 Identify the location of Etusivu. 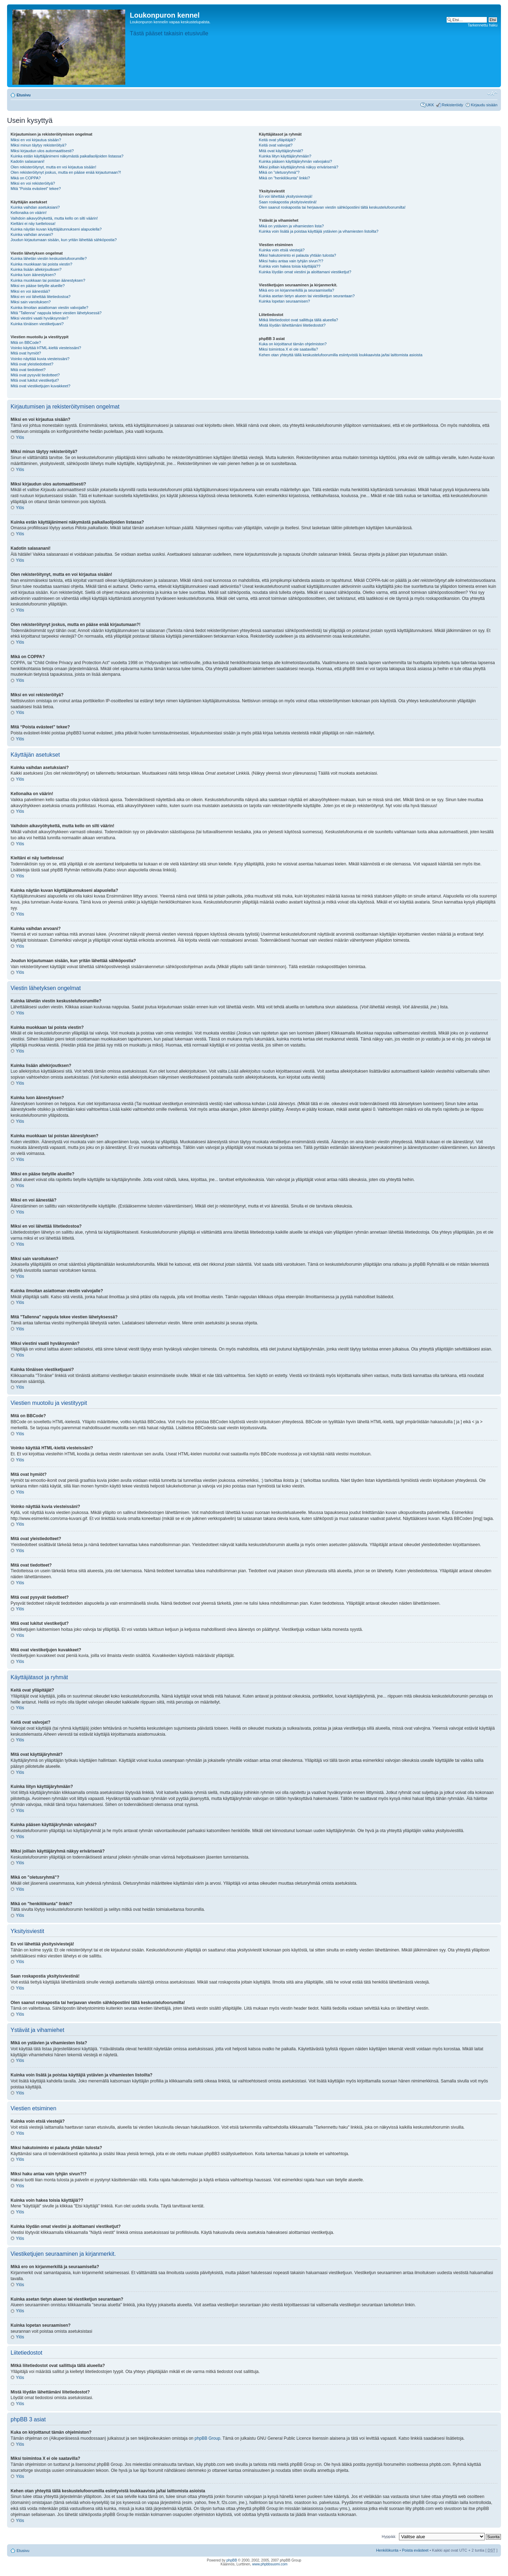
(24, 95).